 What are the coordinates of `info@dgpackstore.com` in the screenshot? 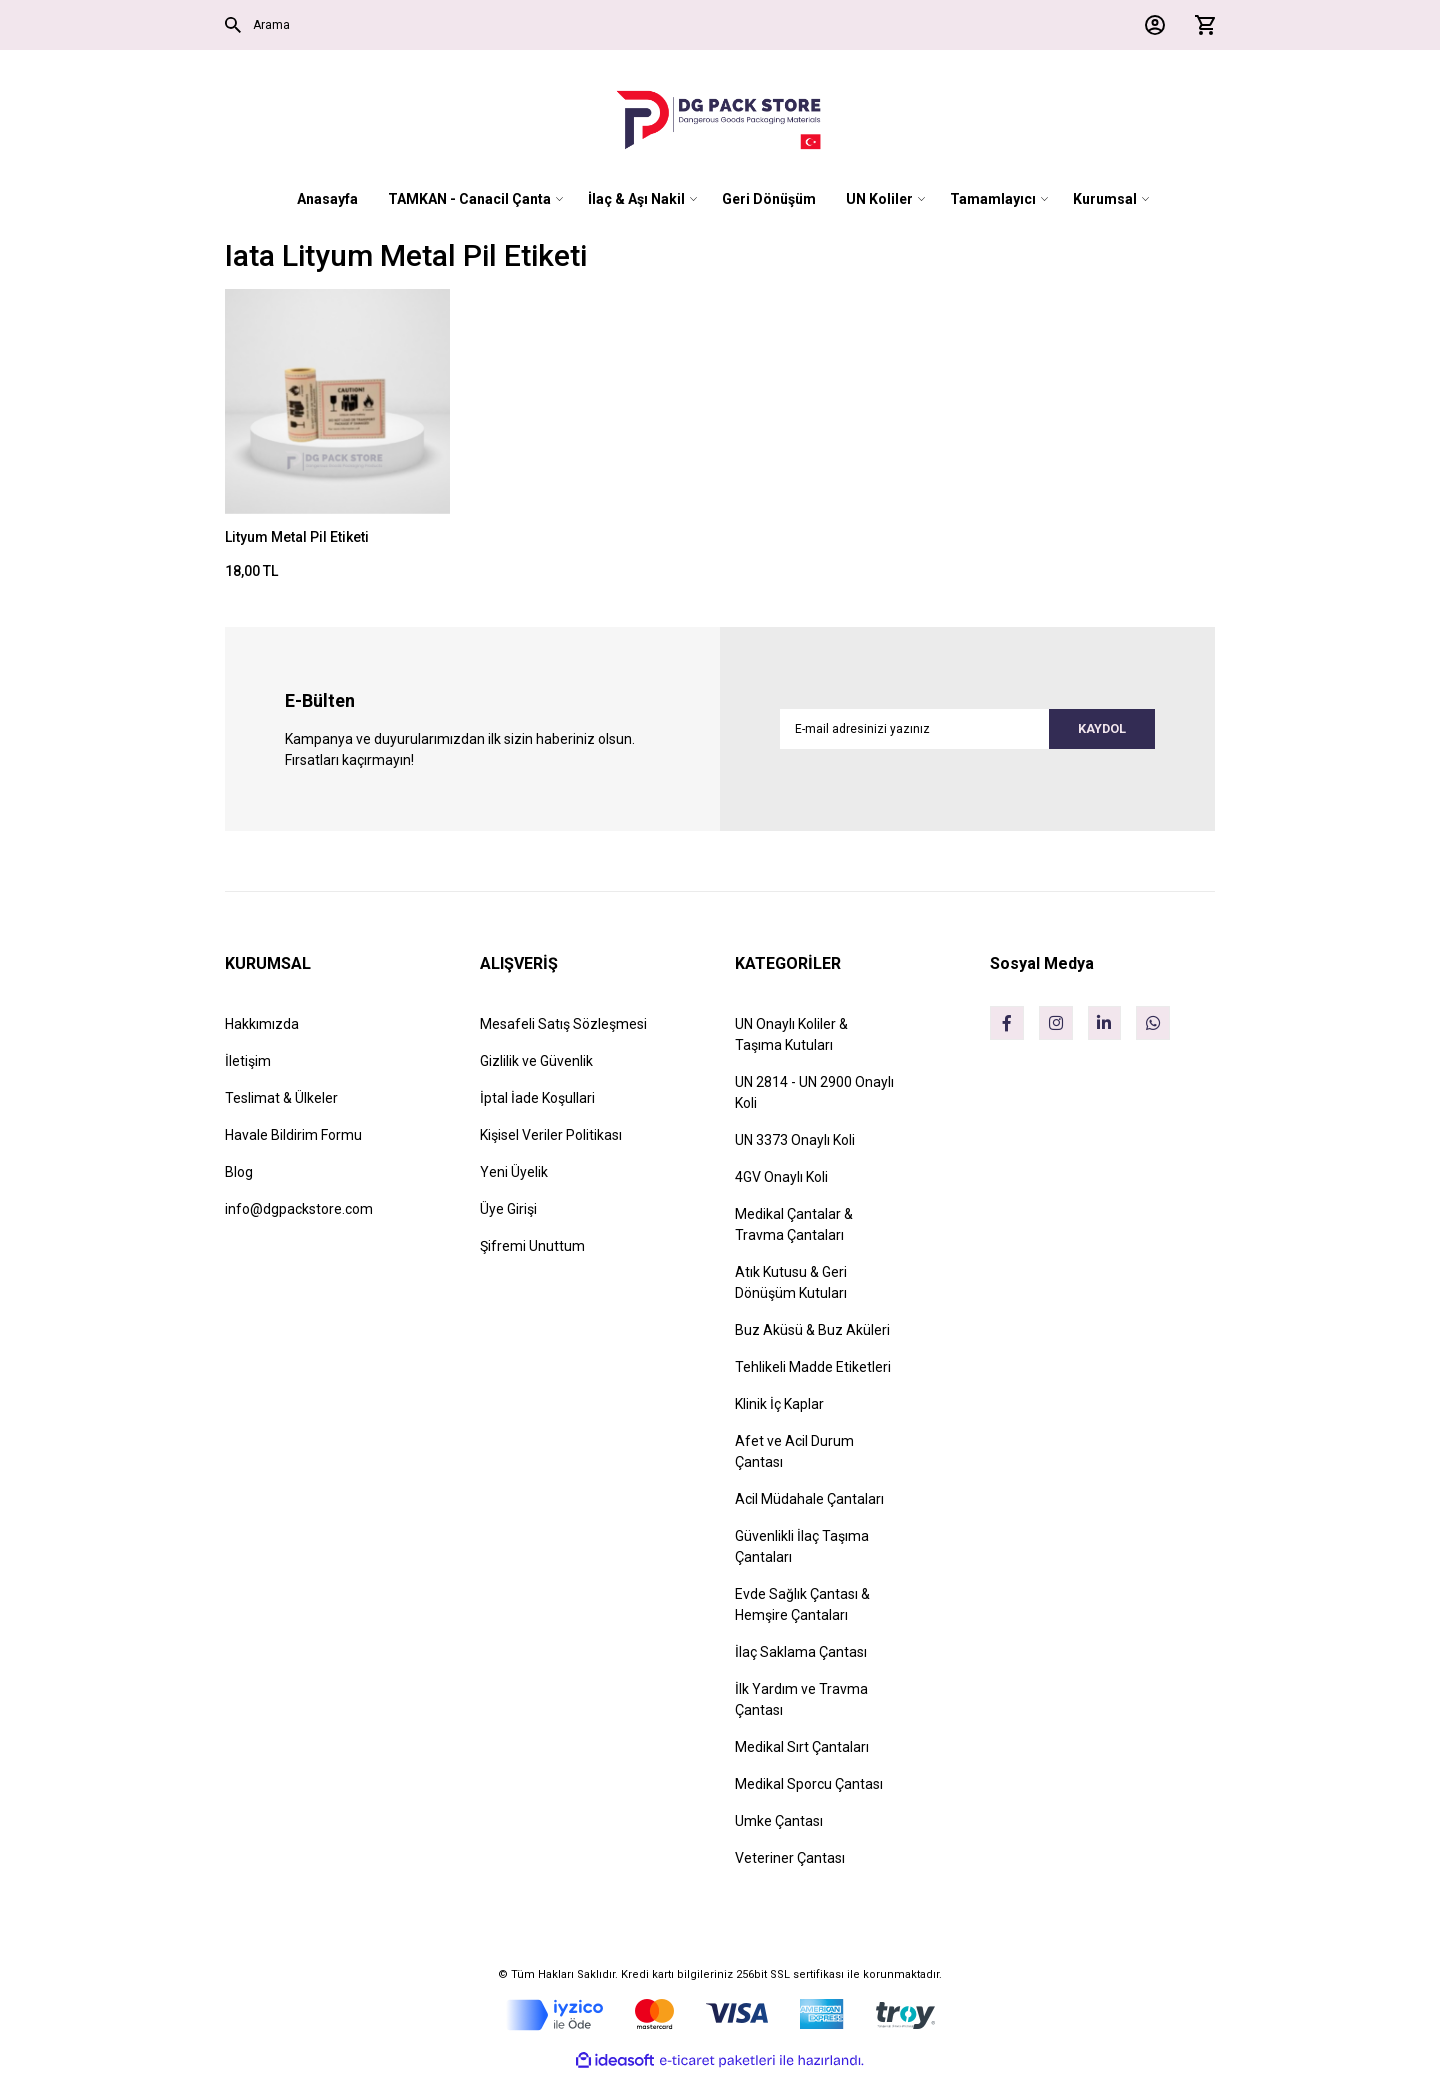 It's located at (299, 1209).